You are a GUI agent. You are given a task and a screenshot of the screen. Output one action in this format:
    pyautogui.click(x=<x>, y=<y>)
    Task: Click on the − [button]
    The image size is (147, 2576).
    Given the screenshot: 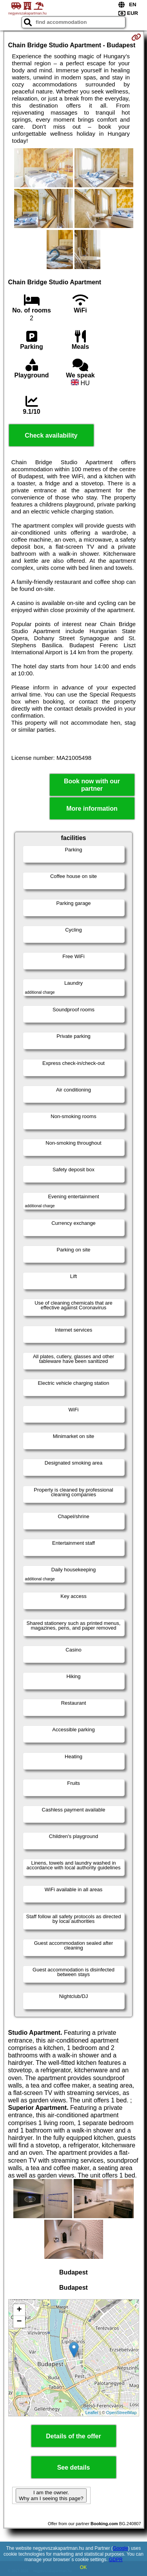 What is the action you would take?
    pyautogui.click(x=19, y=2322)
    